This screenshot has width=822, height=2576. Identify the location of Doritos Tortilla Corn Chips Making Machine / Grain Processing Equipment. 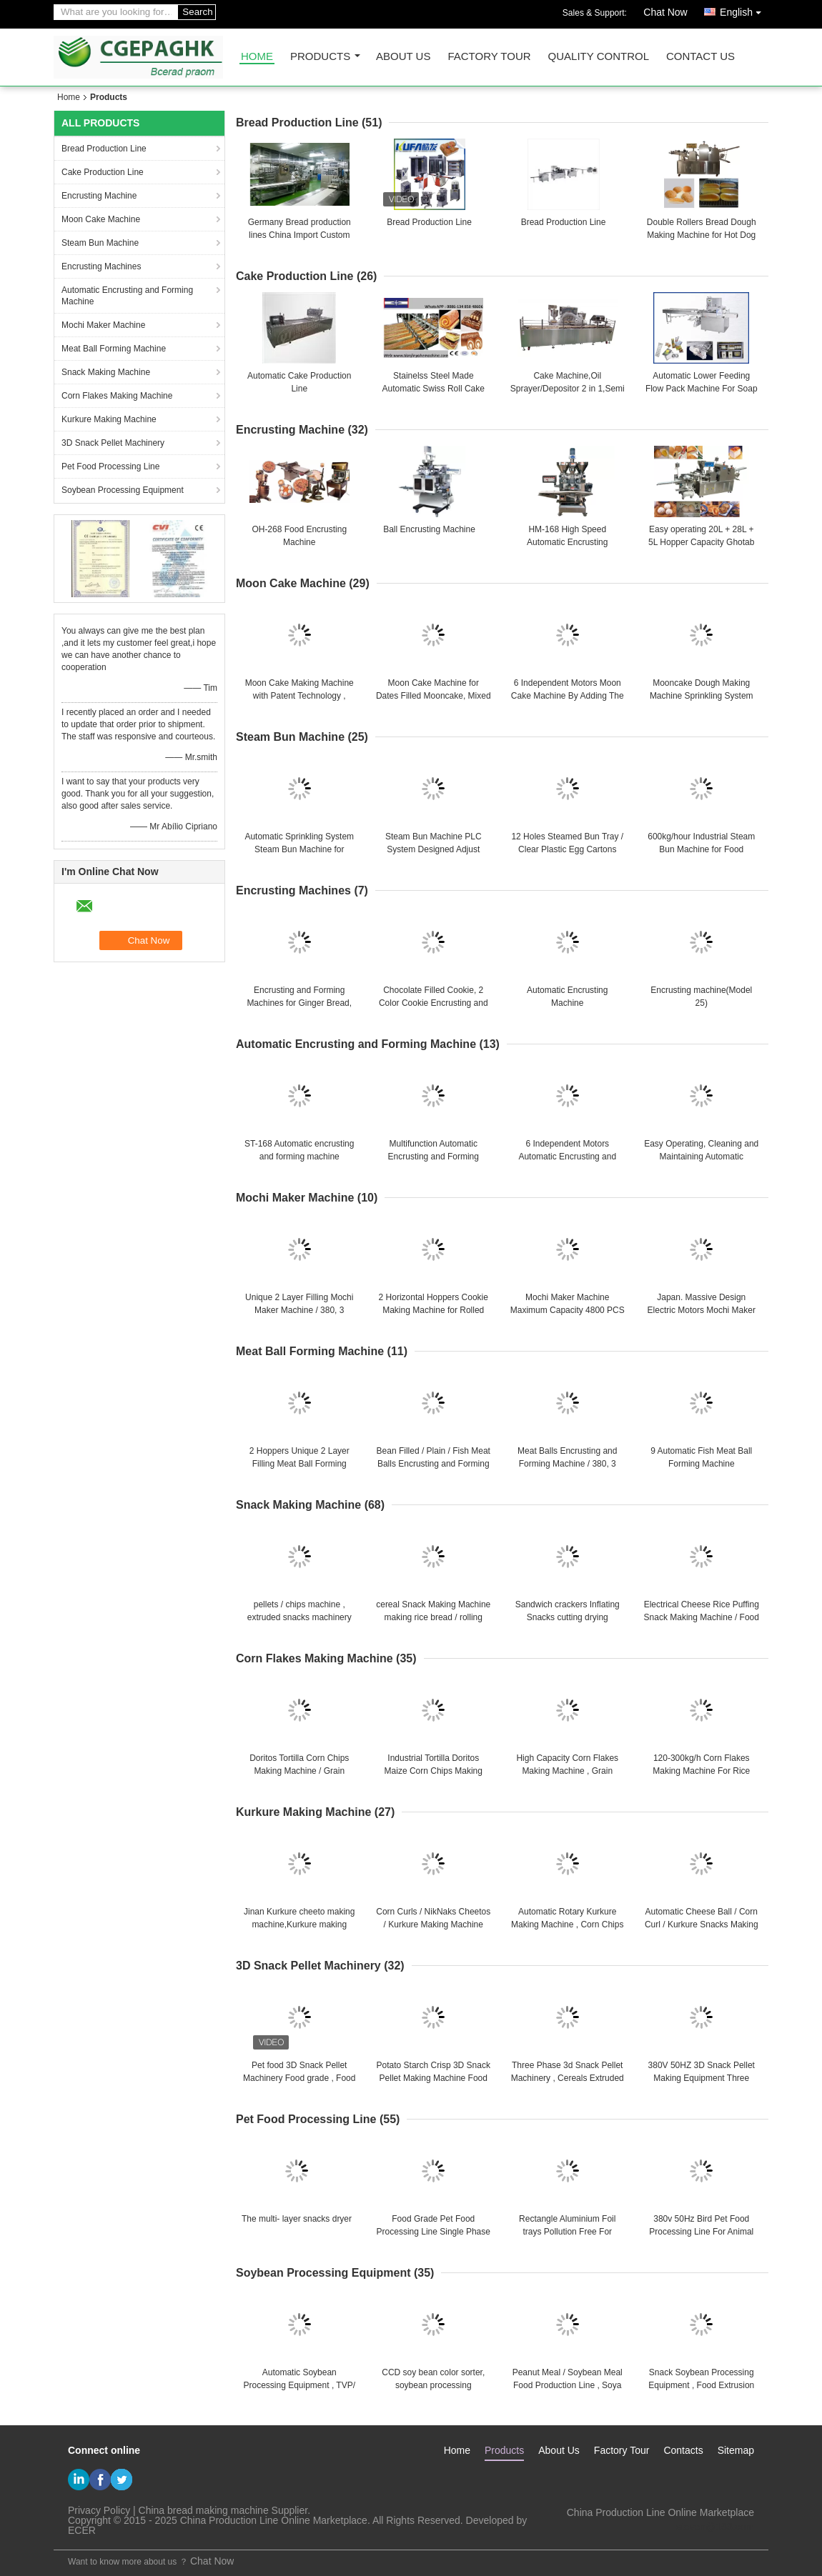
(299, 1771).